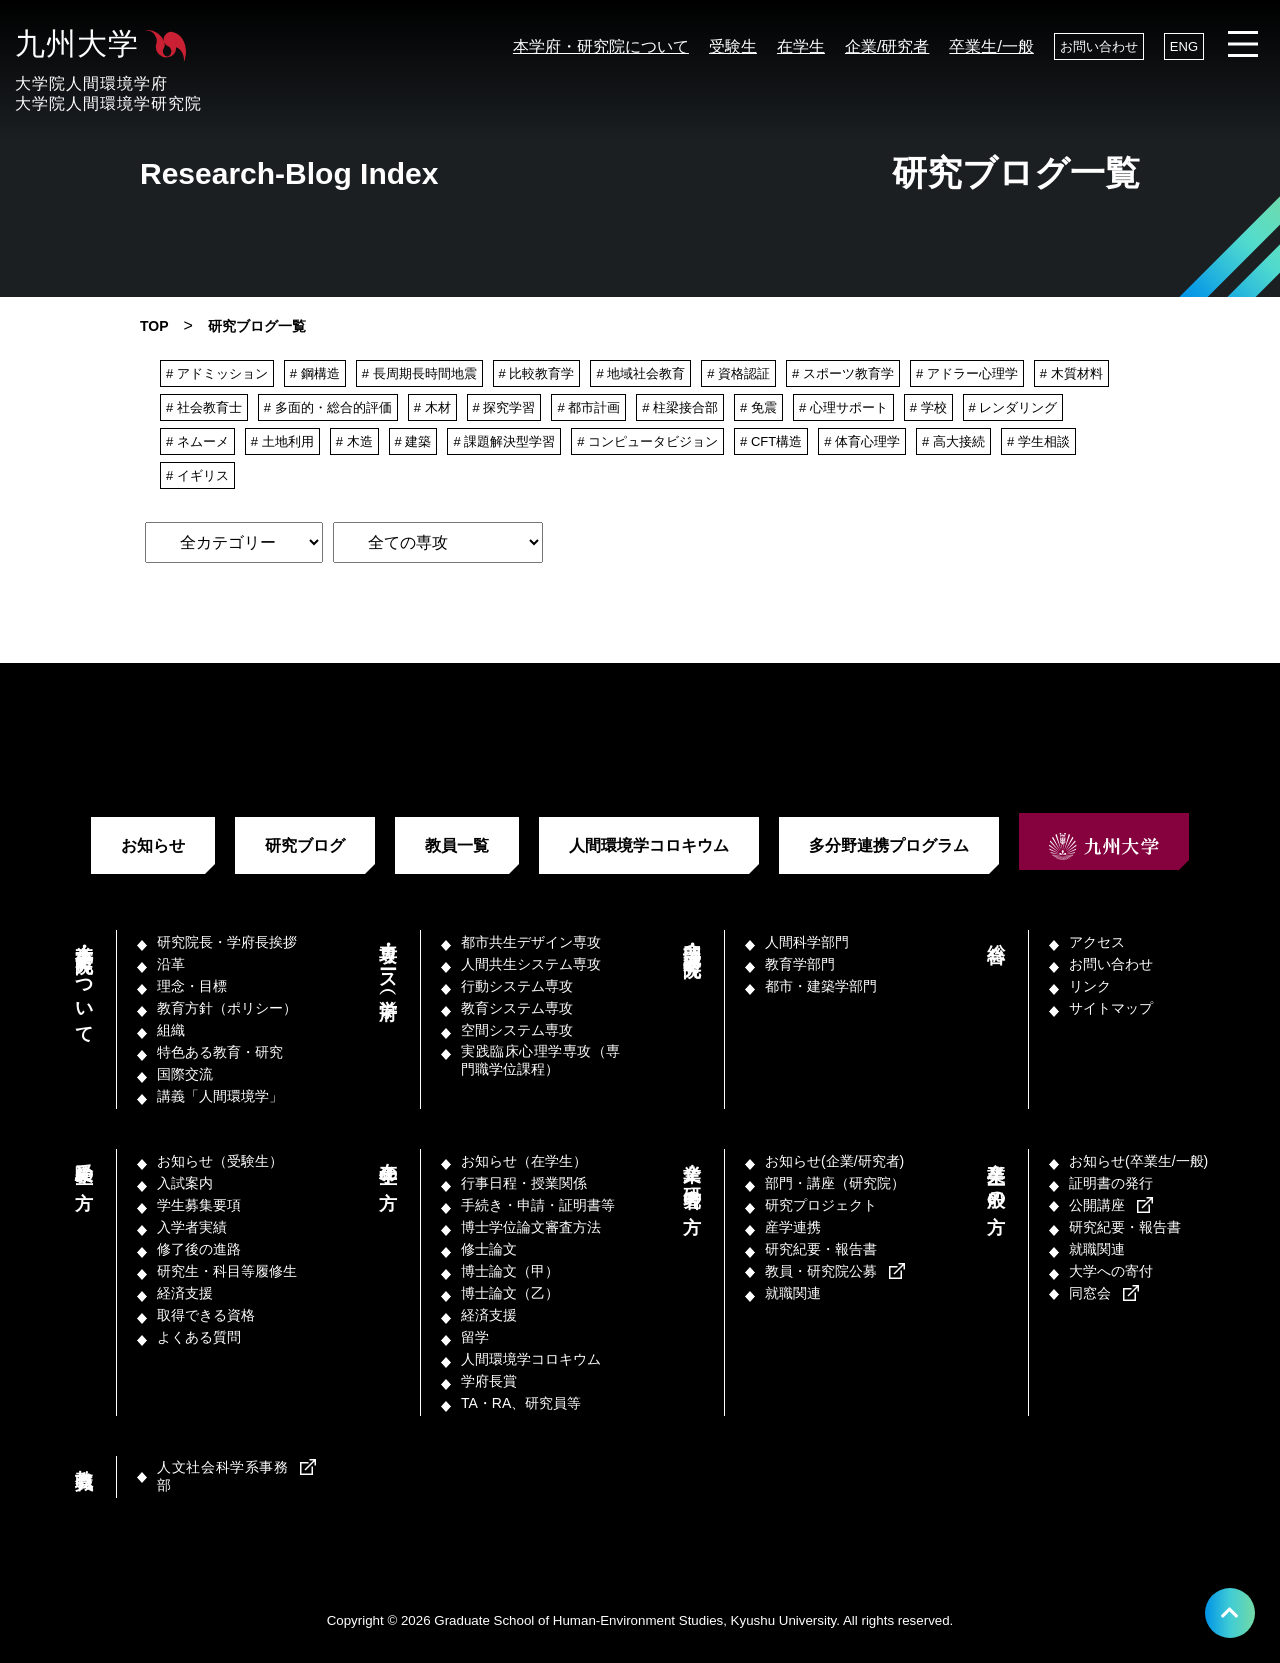 This screenshot has height=1663, width=1280. I want to click on # 心理サポート, so click(843, 407).